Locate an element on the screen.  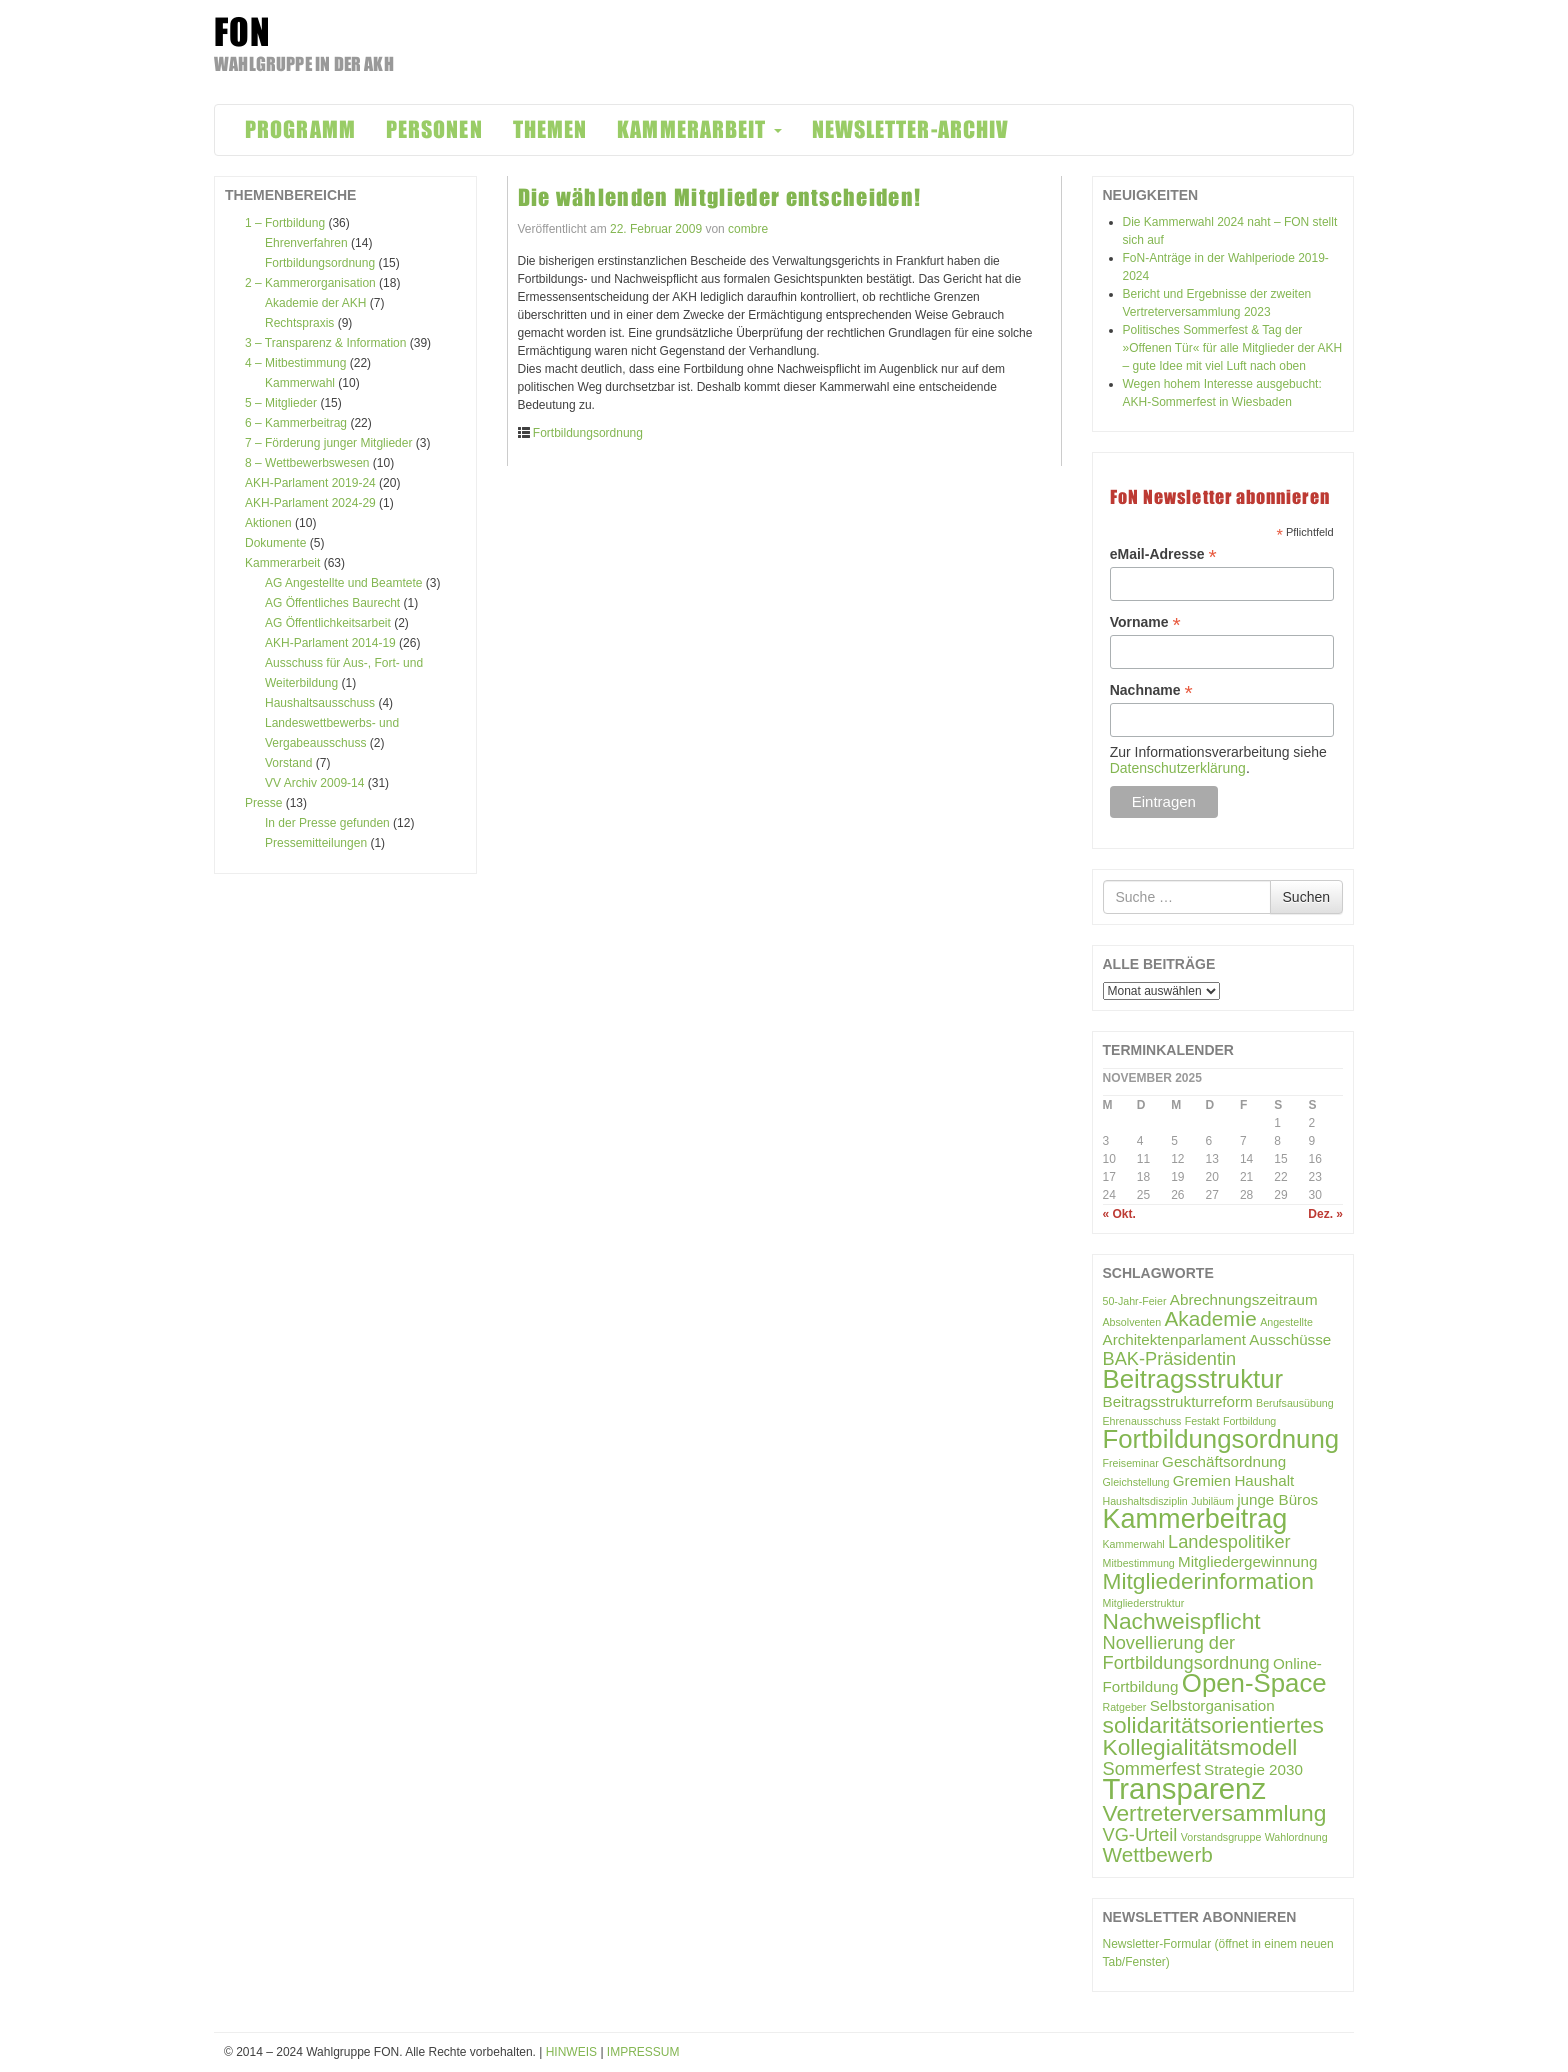
THEMEN is located at coordinates (550, 129).